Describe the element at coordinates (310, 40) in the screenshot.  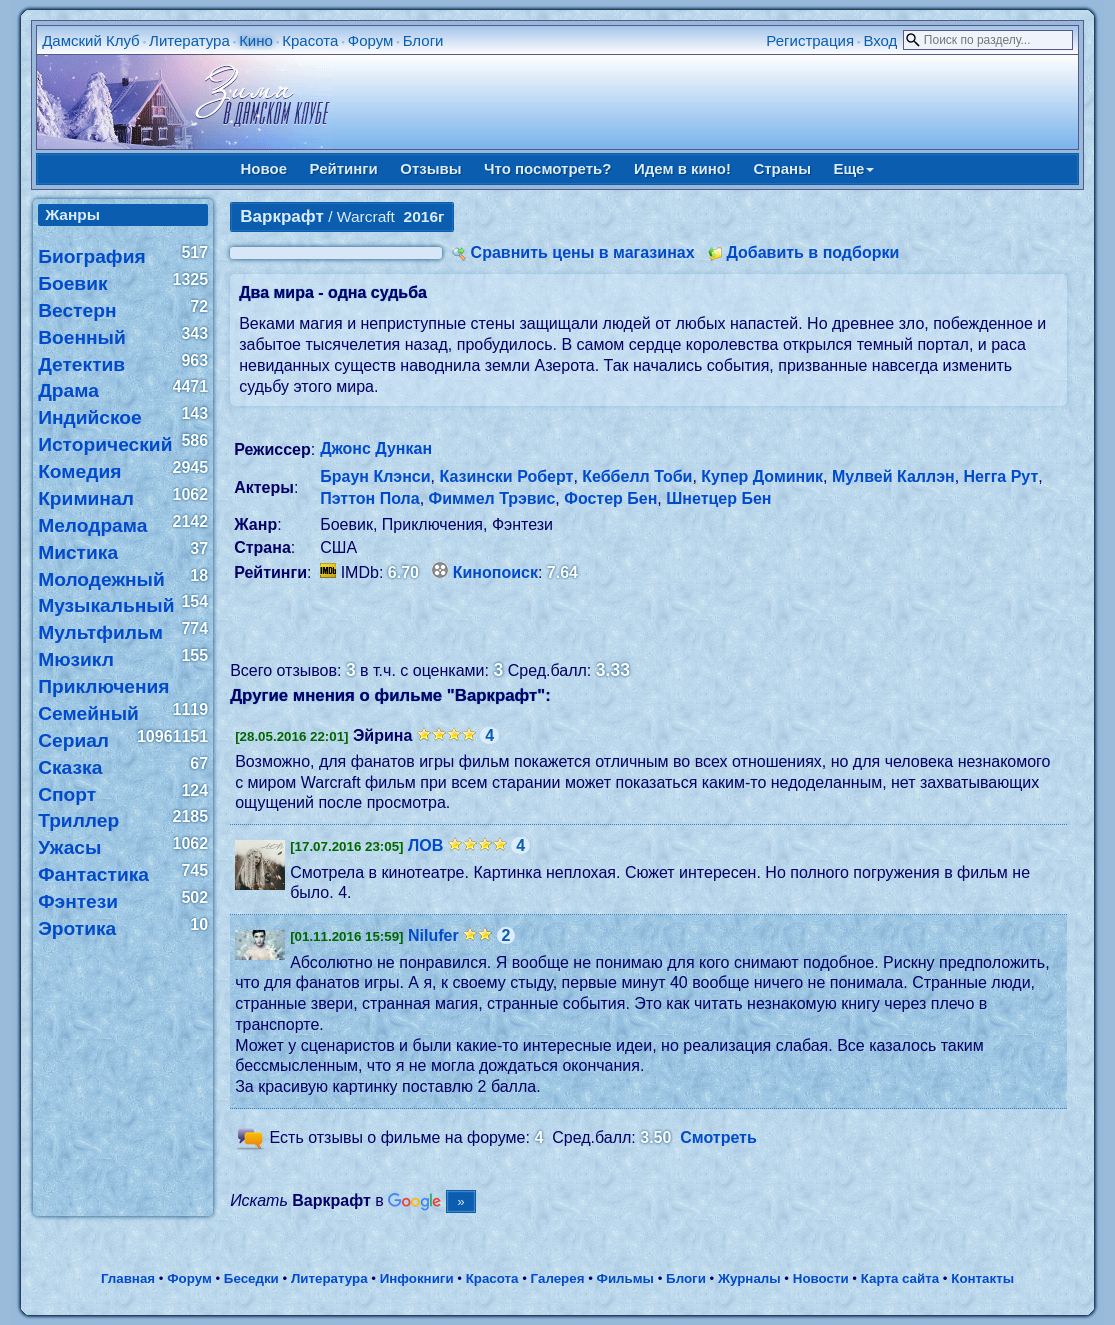
I see `Красота` at that location.